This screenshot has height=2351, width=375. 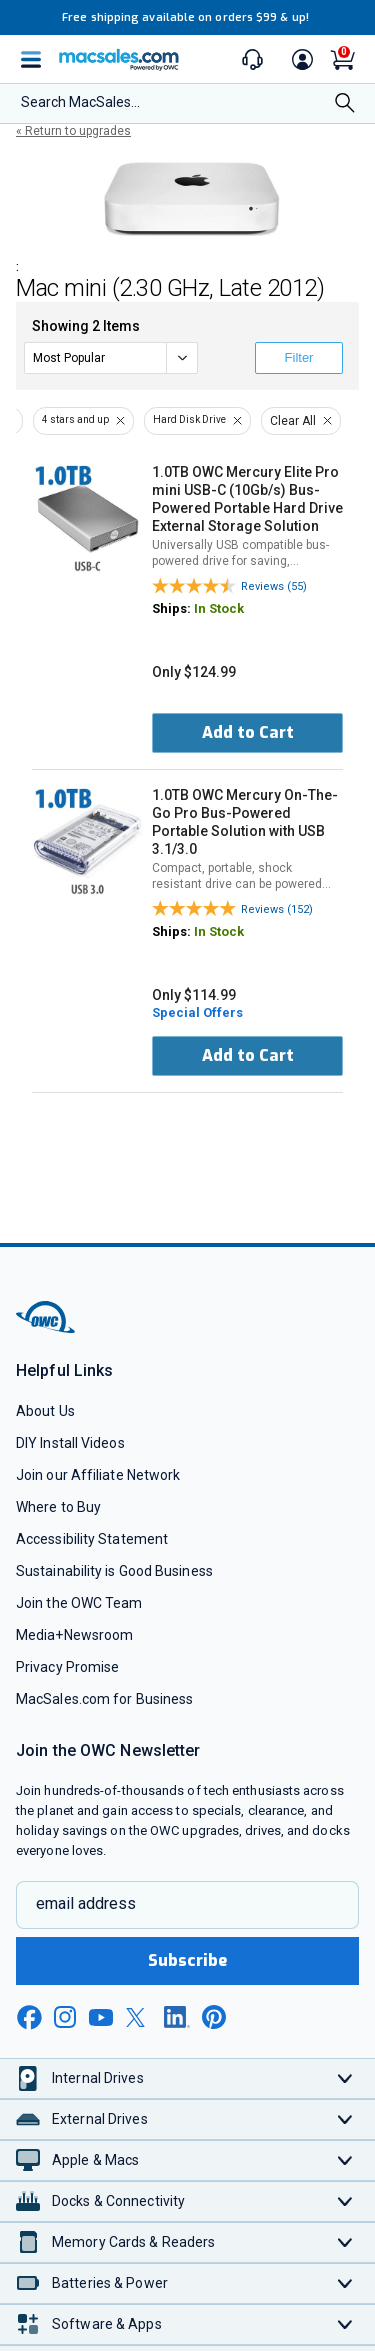 What do you see at coordinates (214, 2017) in the screenshot?
I see `[pinterest new window link]` at bounding box center [214, 2017].